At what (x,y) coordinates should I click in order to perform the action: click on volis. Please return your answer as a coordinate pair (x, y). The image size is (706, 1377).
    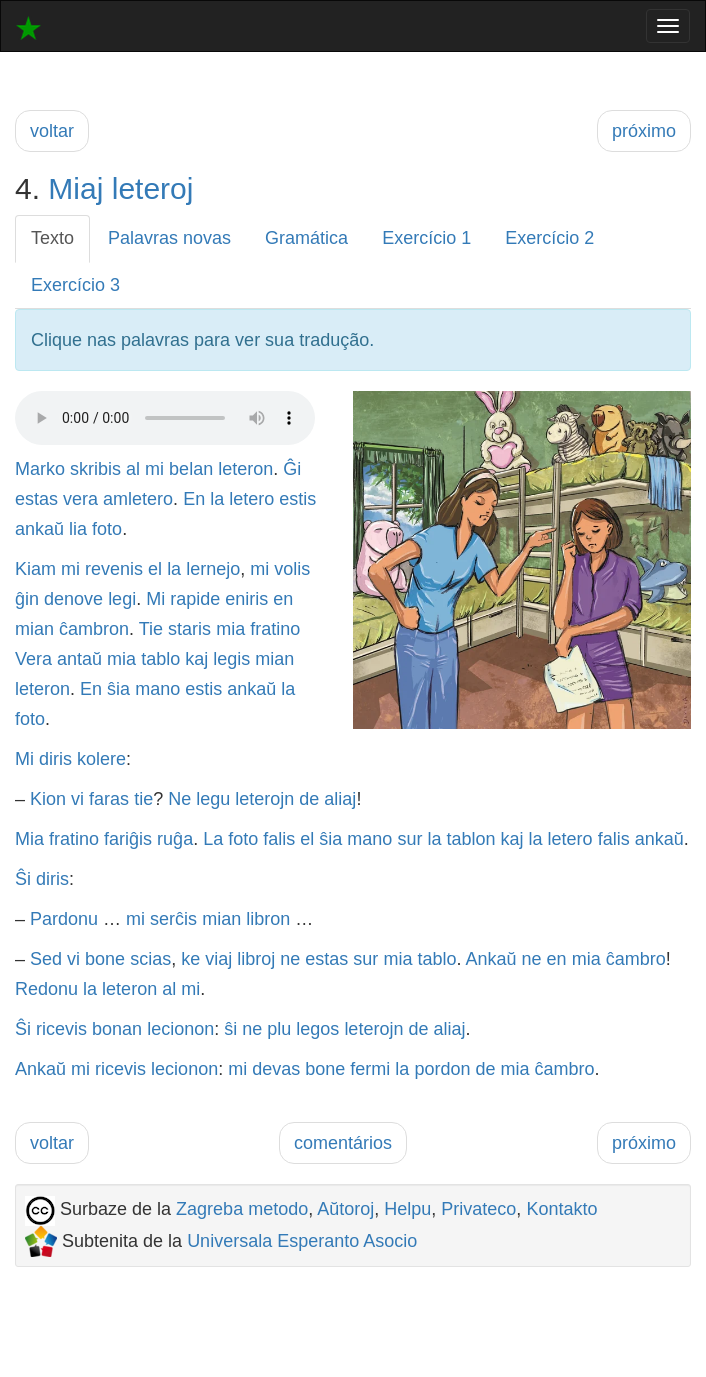
    Looking at the image, I should click on (292, 569).